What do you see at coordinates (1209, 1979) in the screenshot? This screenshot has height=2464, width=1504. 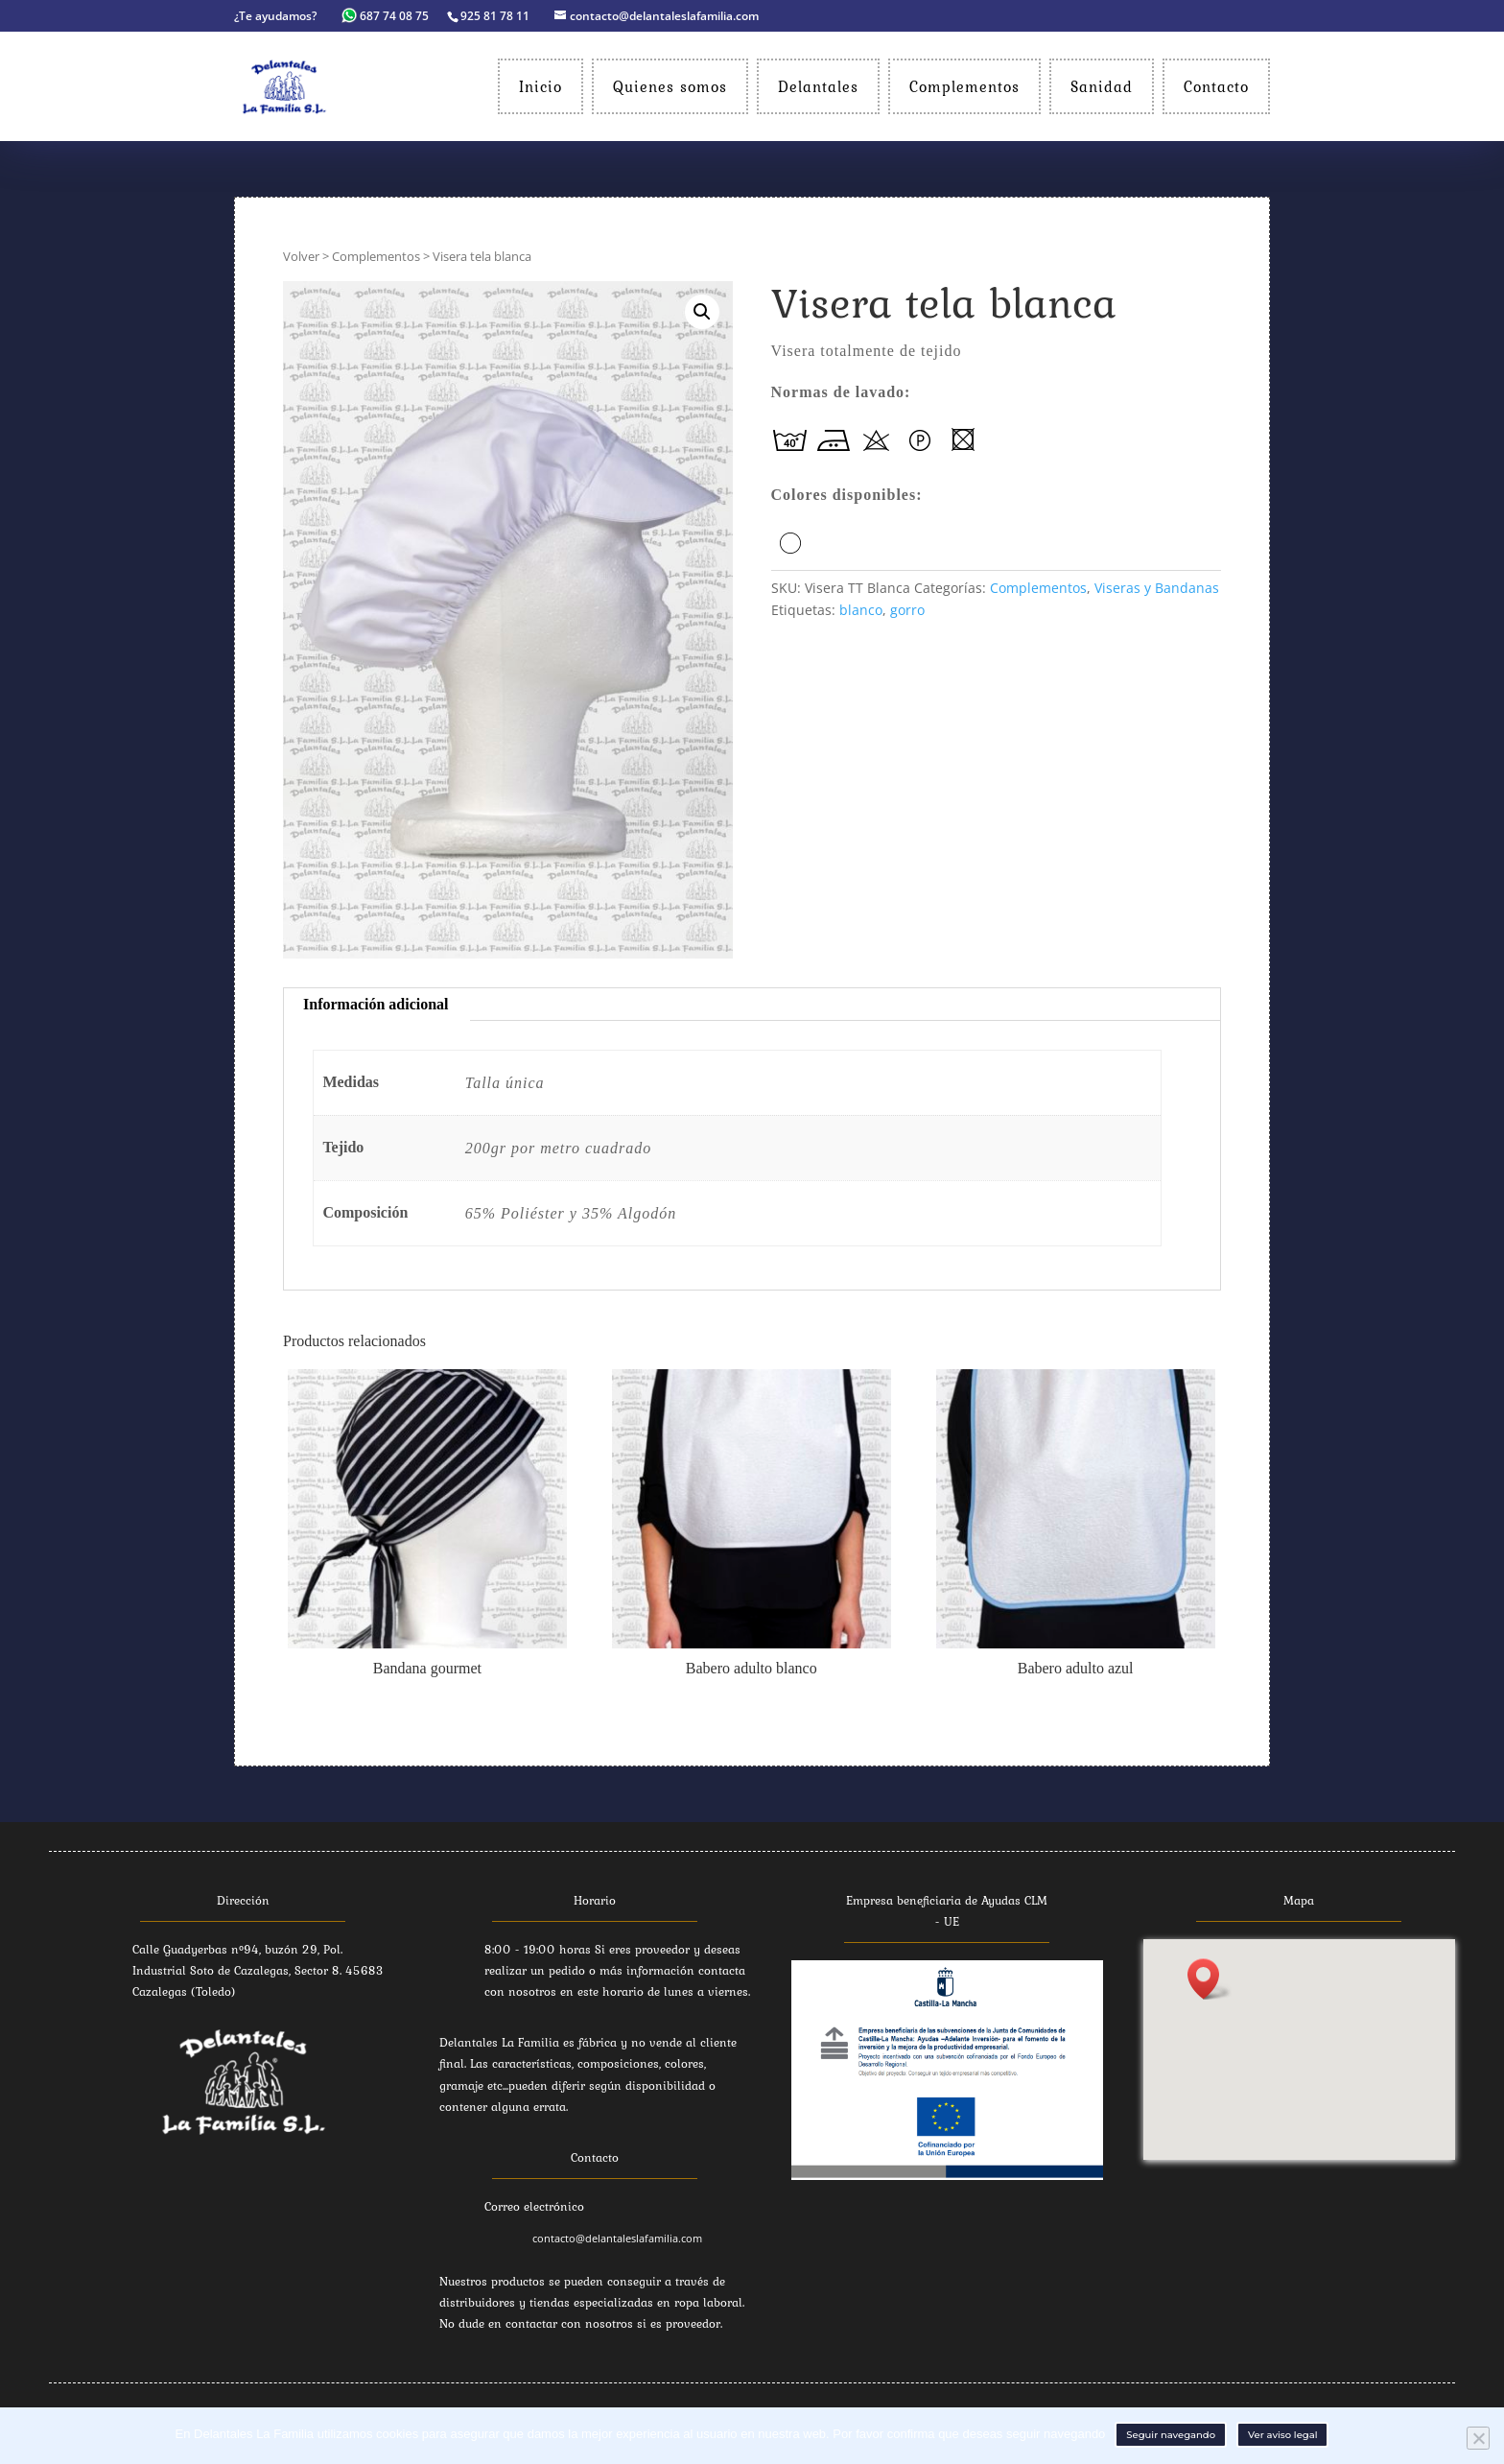 I see `[button]` at bounding box center [1209, 1979].